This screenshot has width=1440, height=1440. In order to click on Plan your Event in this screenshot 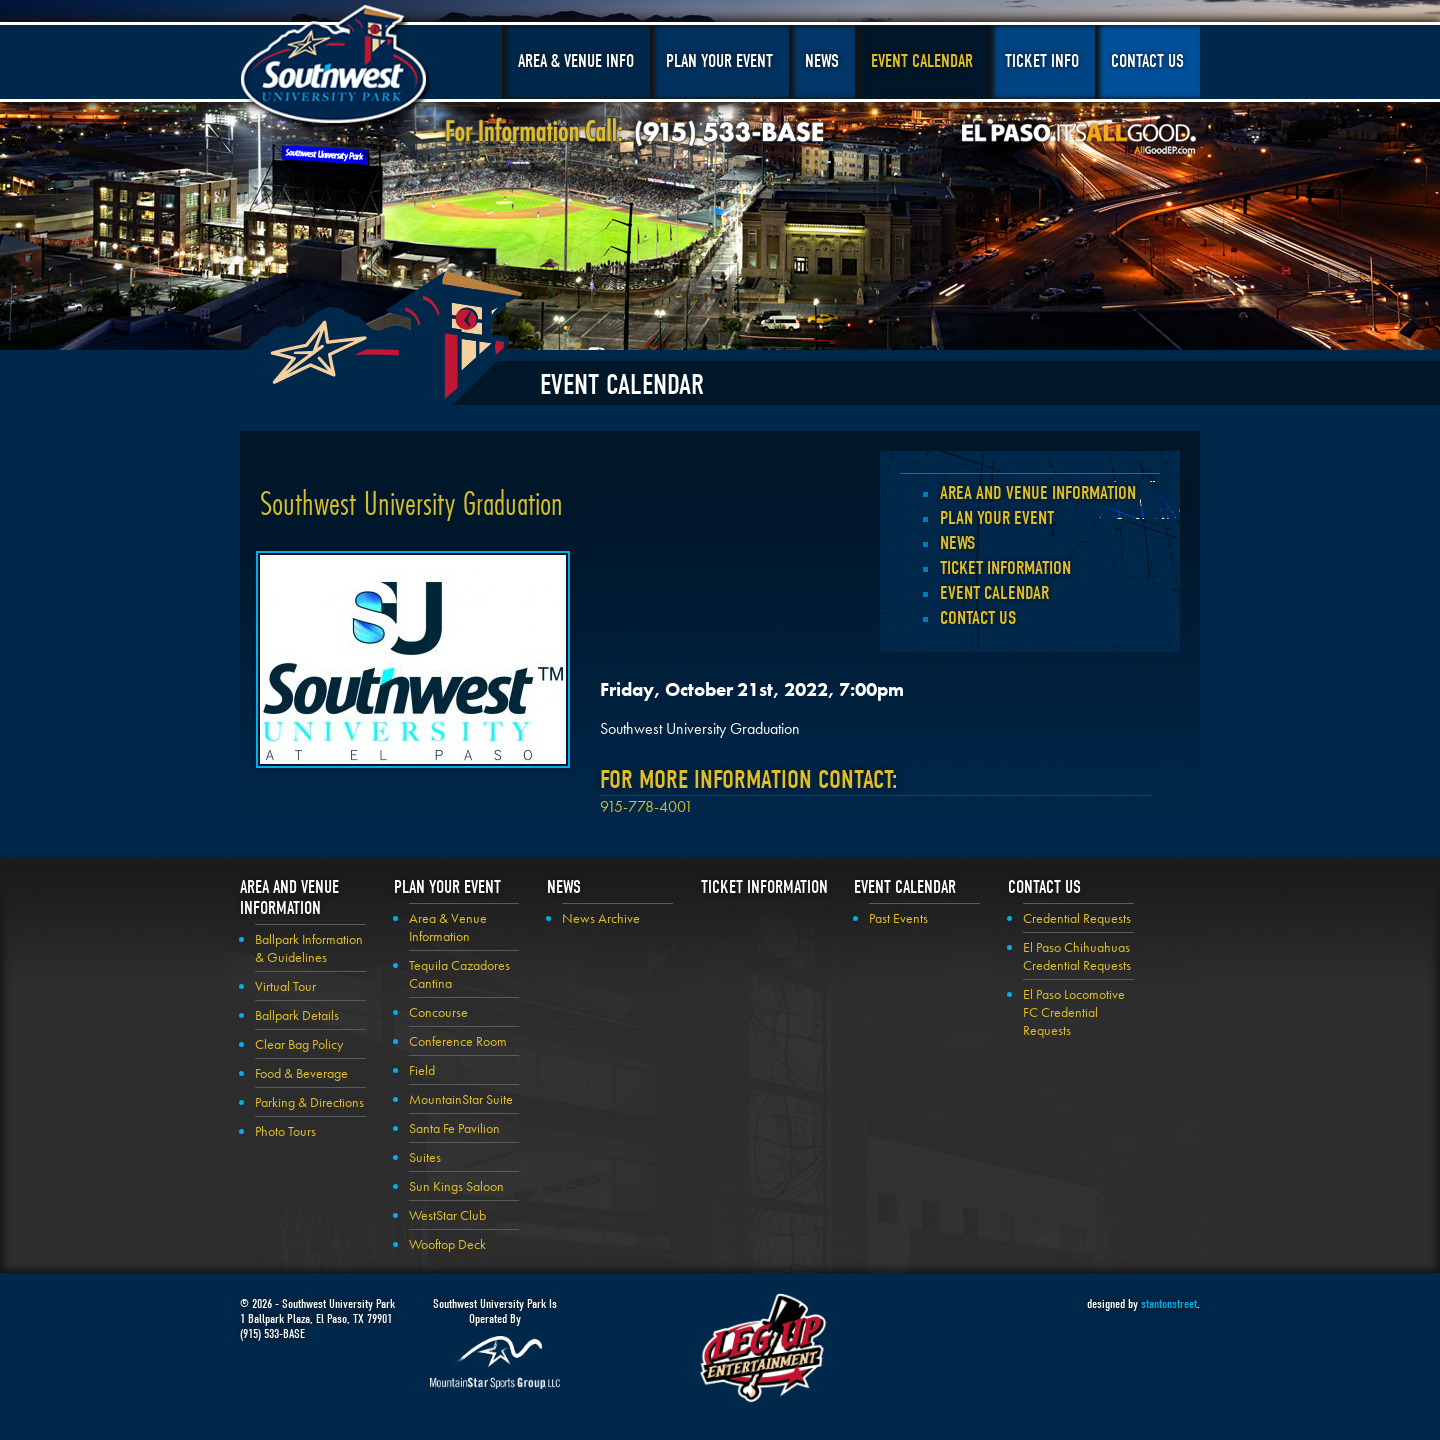, I will do `click(997, 518)`.